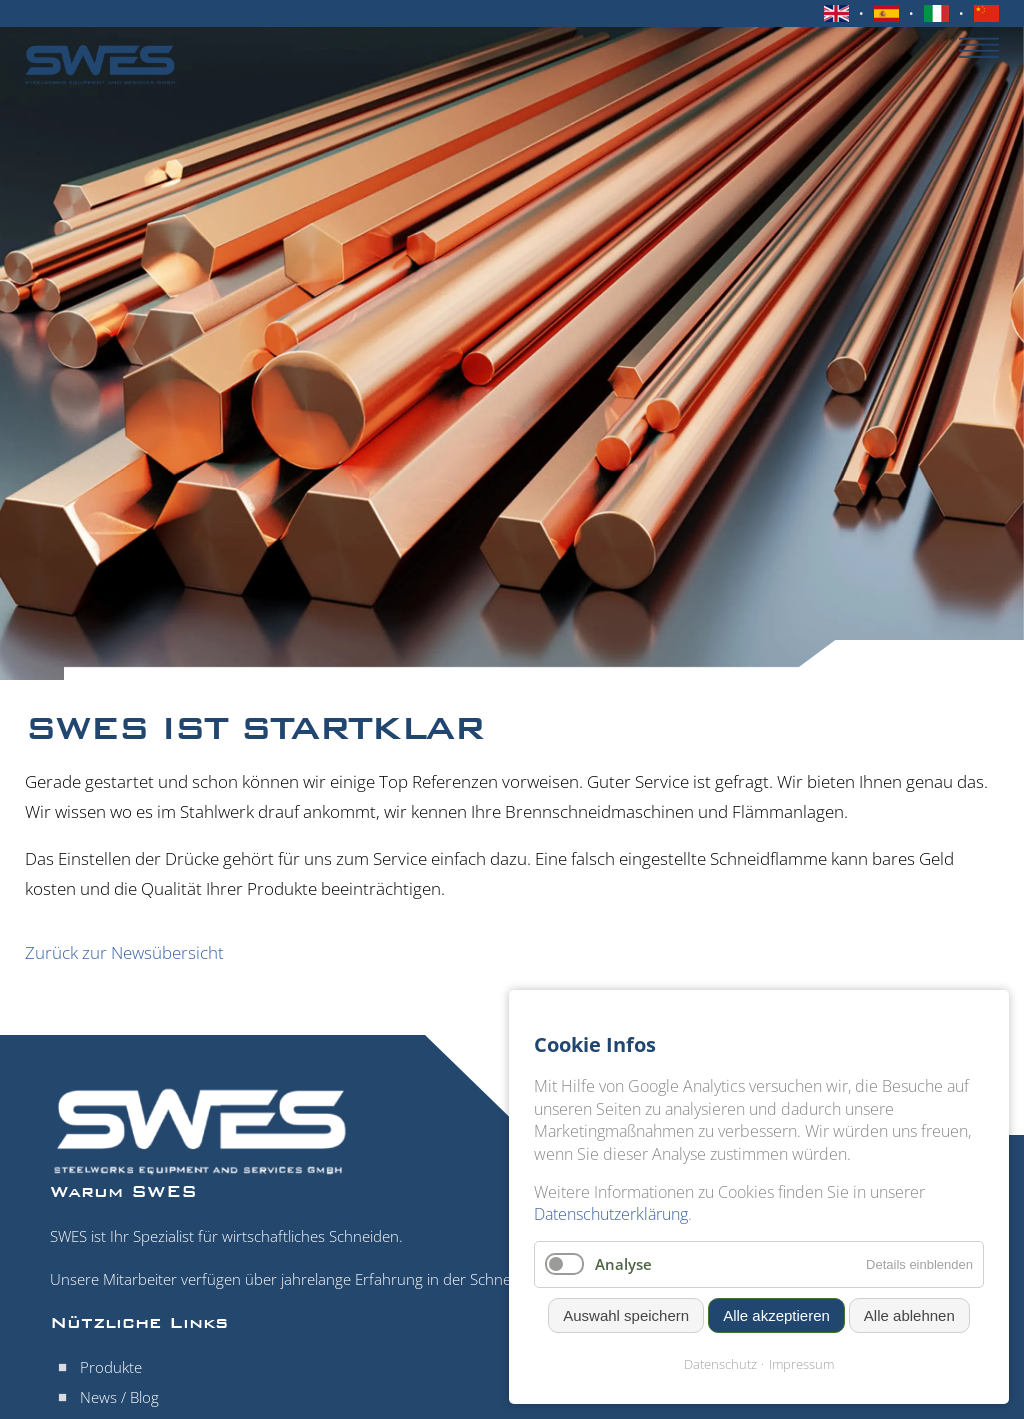  What do you see at coordinates (801, 1364) in the screenshot?
I see `Impressum` at bounding box center [801, 1364].